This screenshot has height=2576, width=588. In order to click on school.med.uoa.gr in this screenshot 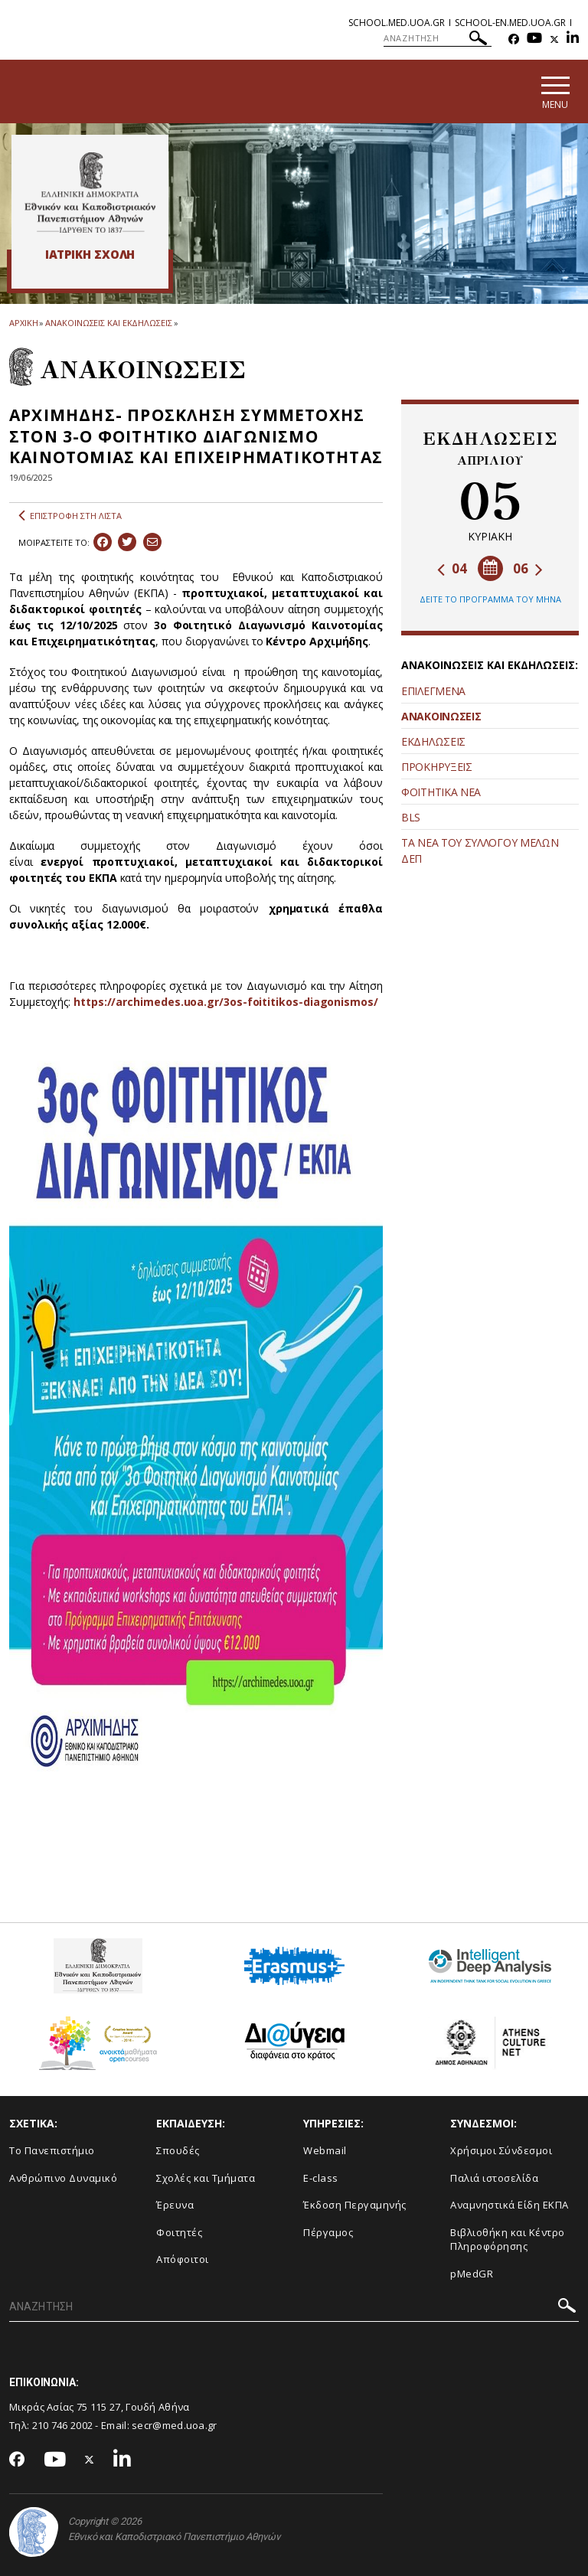, I will do `click(396, 22)`.